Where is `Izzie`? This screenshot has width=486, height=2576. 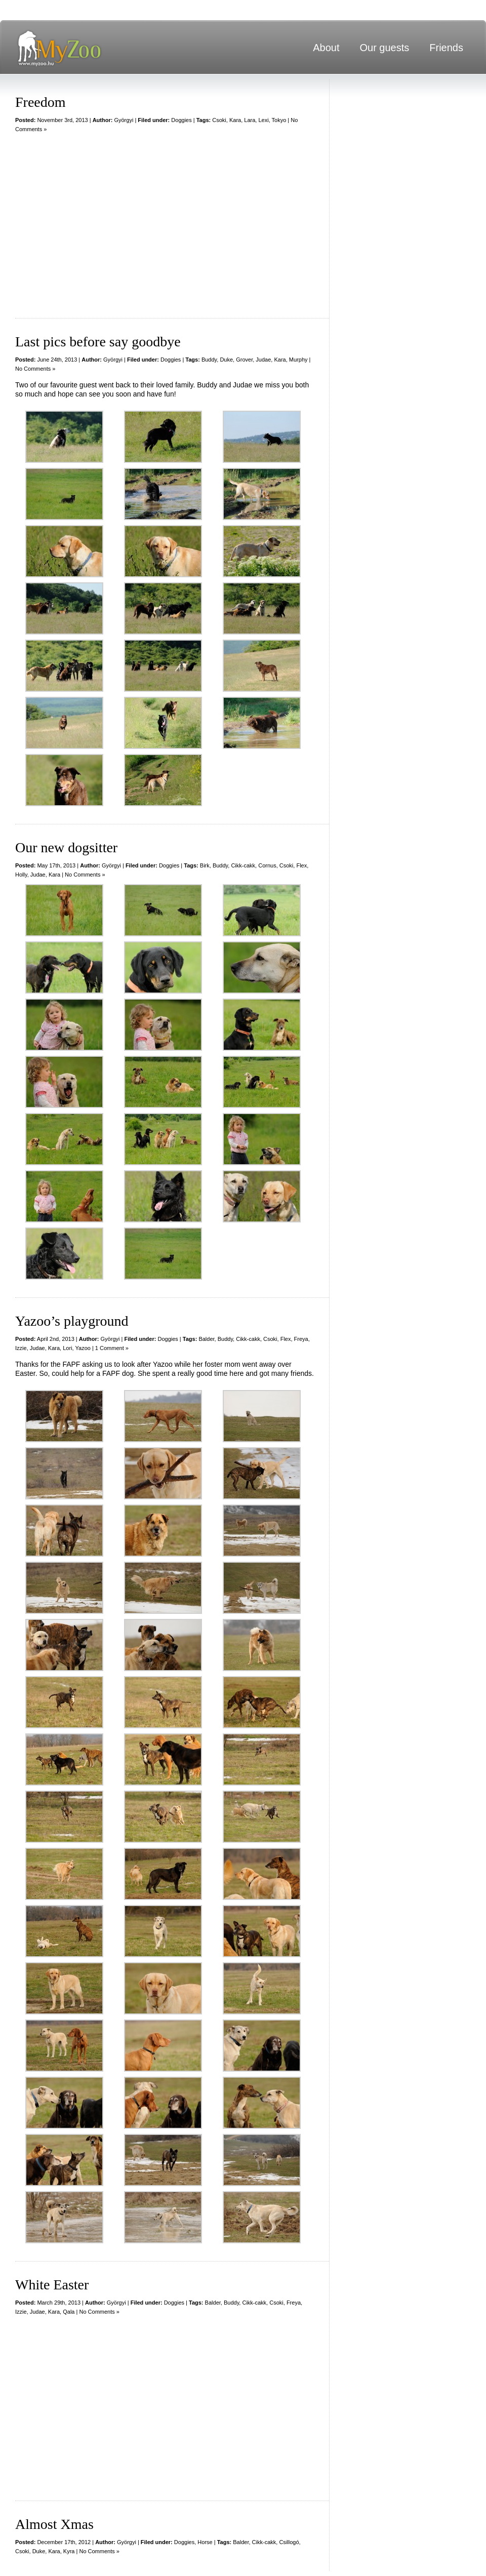
Izzie is located at coordinates (21, 1348).